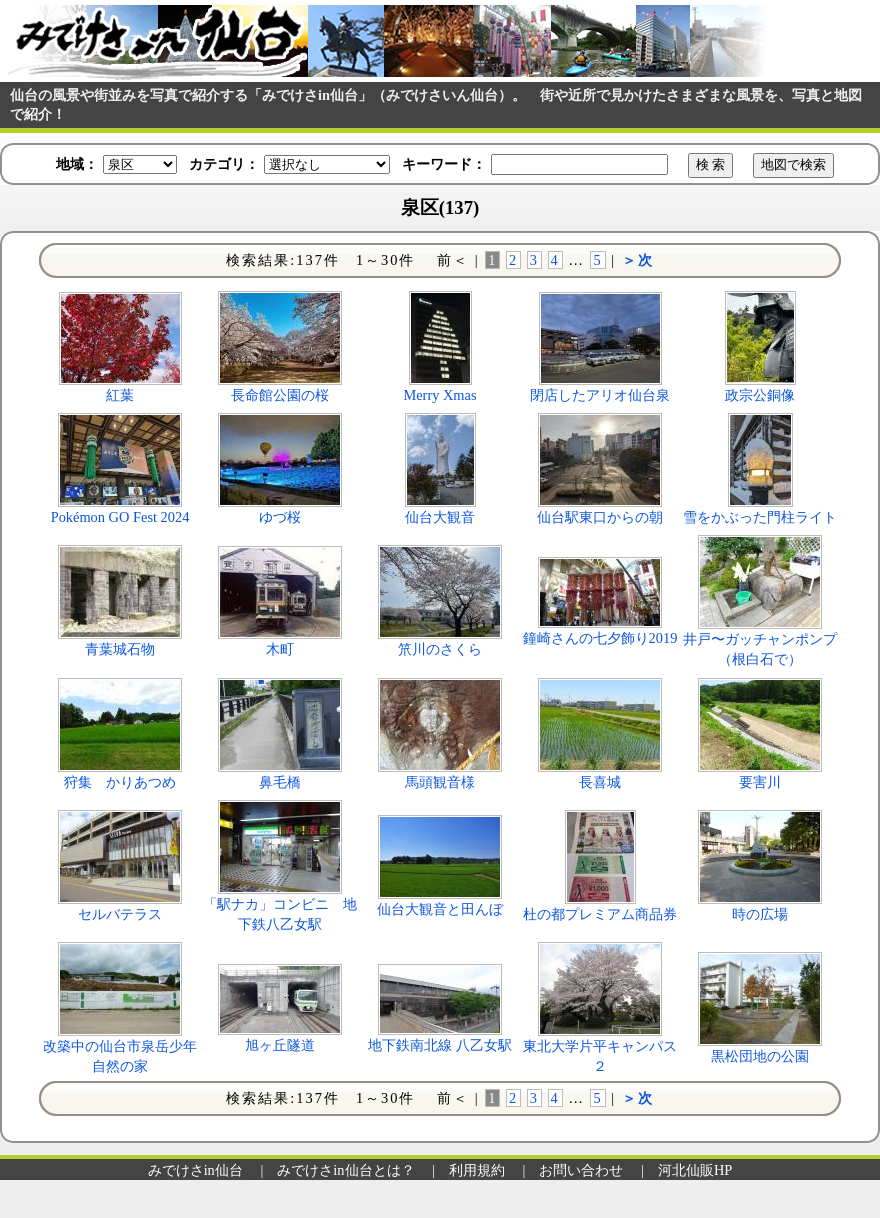  Describe the element at coordinates (120, 914) in the screenshot. I see `セルバテラス` at that location.